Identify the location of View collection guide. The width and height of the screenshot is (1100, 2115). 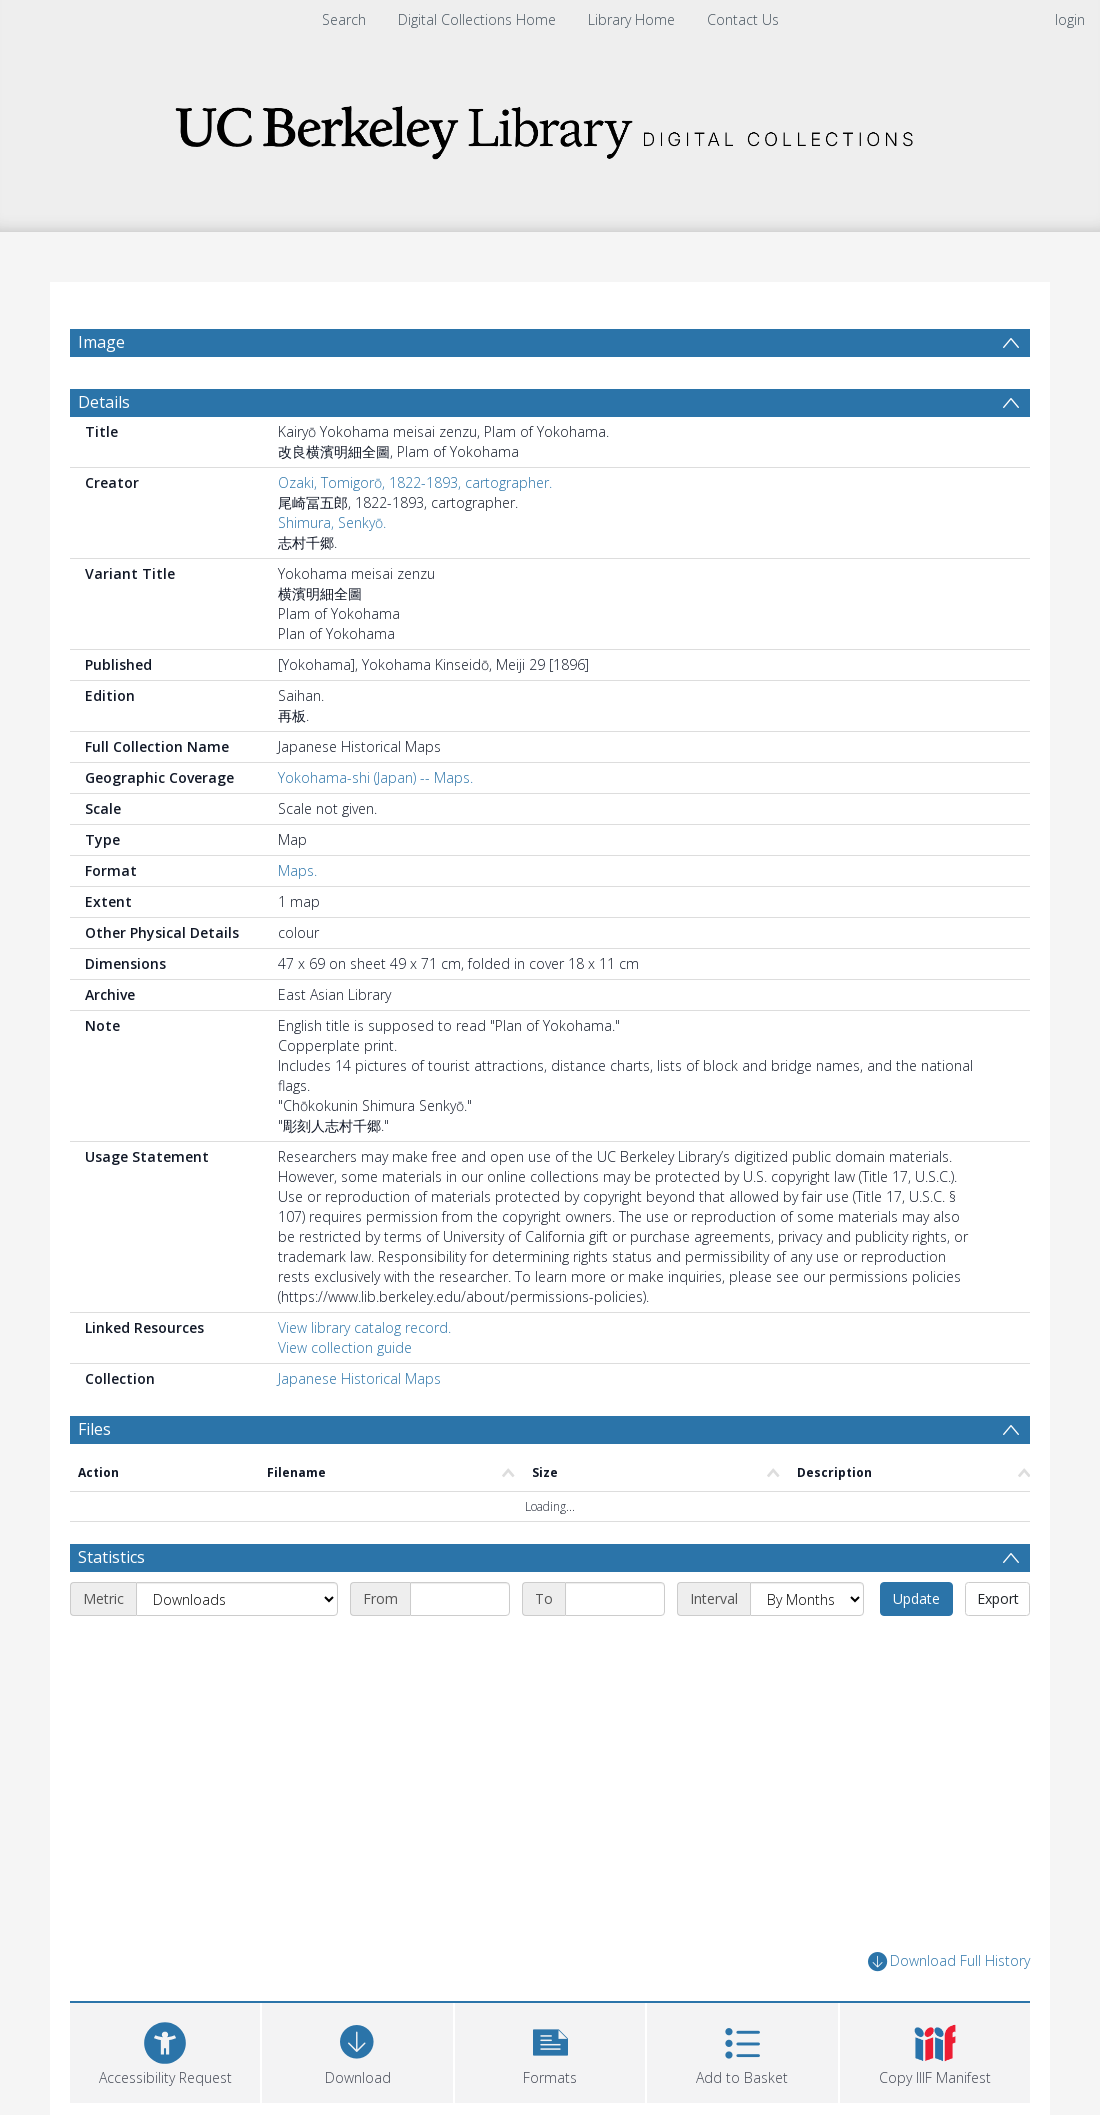
(345, 1347).